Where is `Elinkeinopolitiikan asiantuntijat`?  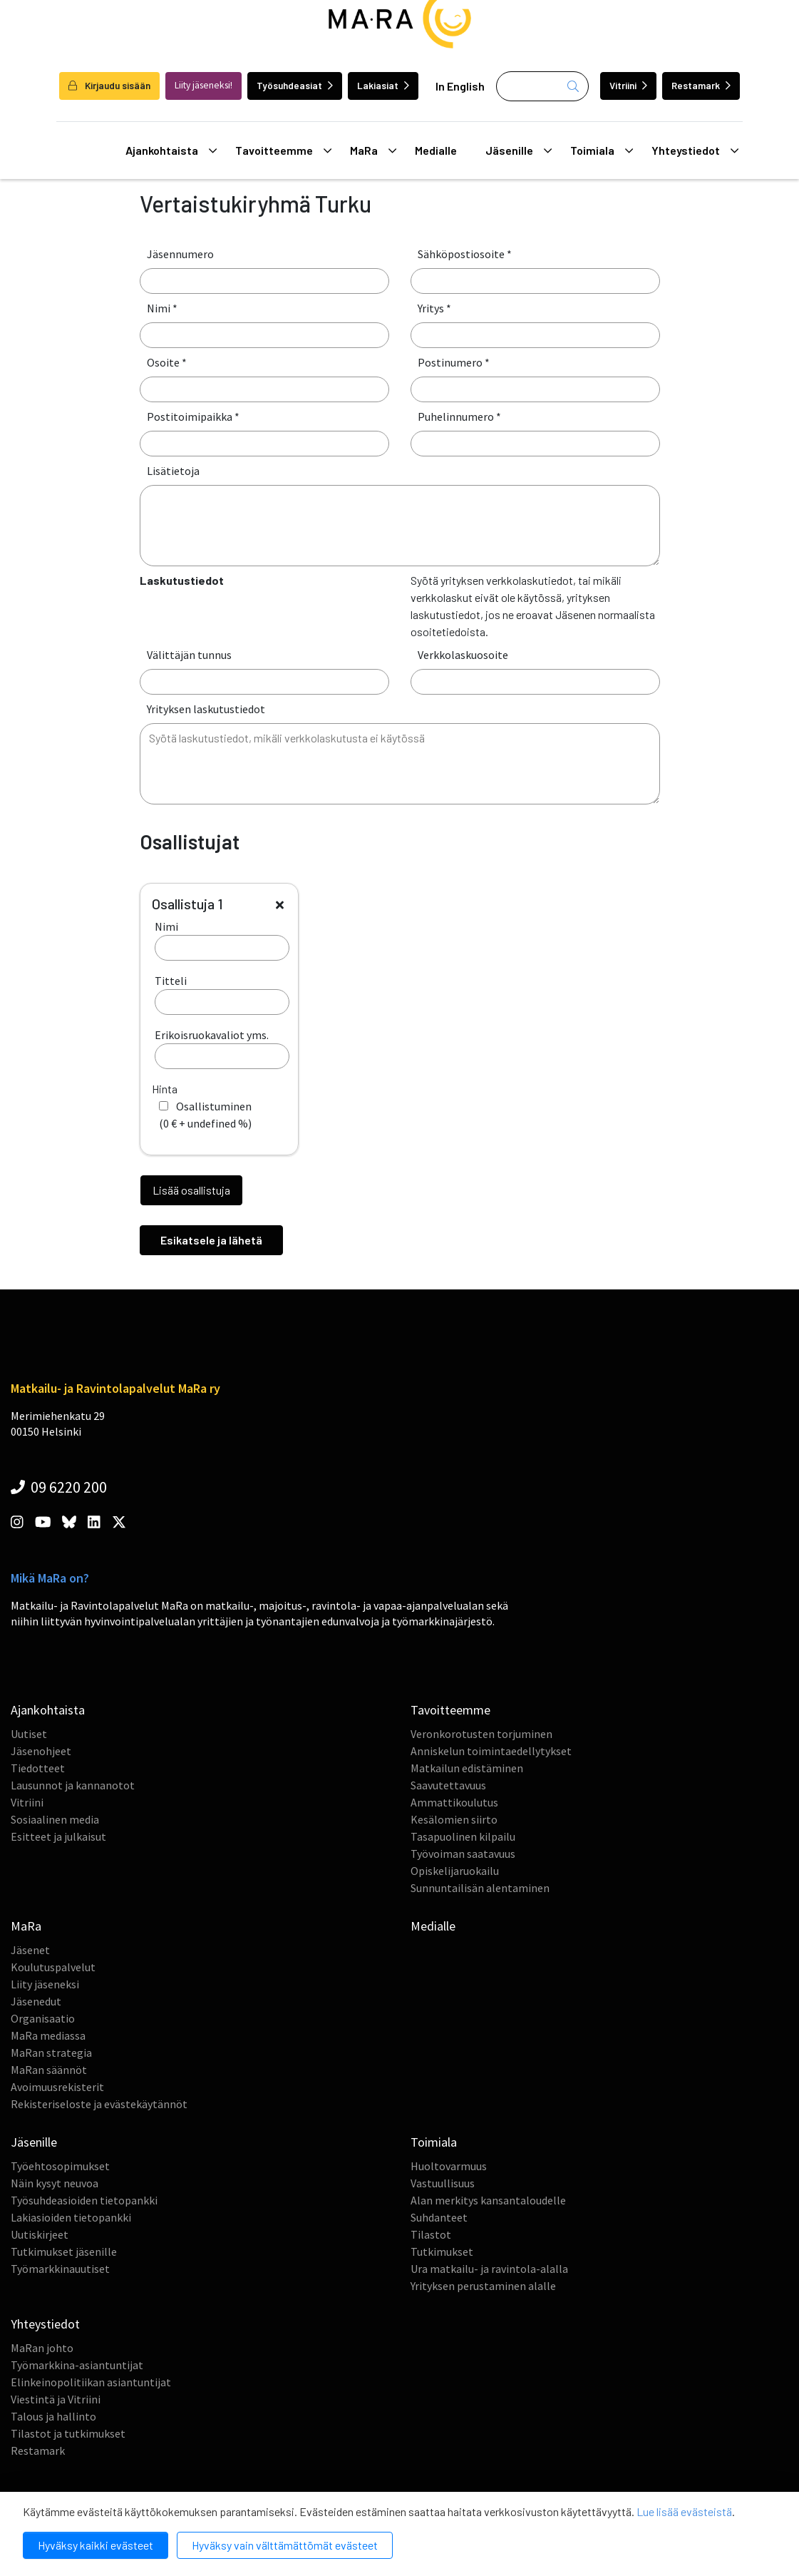 Elinkeinopolitiikan asiantuntijat is located at coordinates (91, 2382).